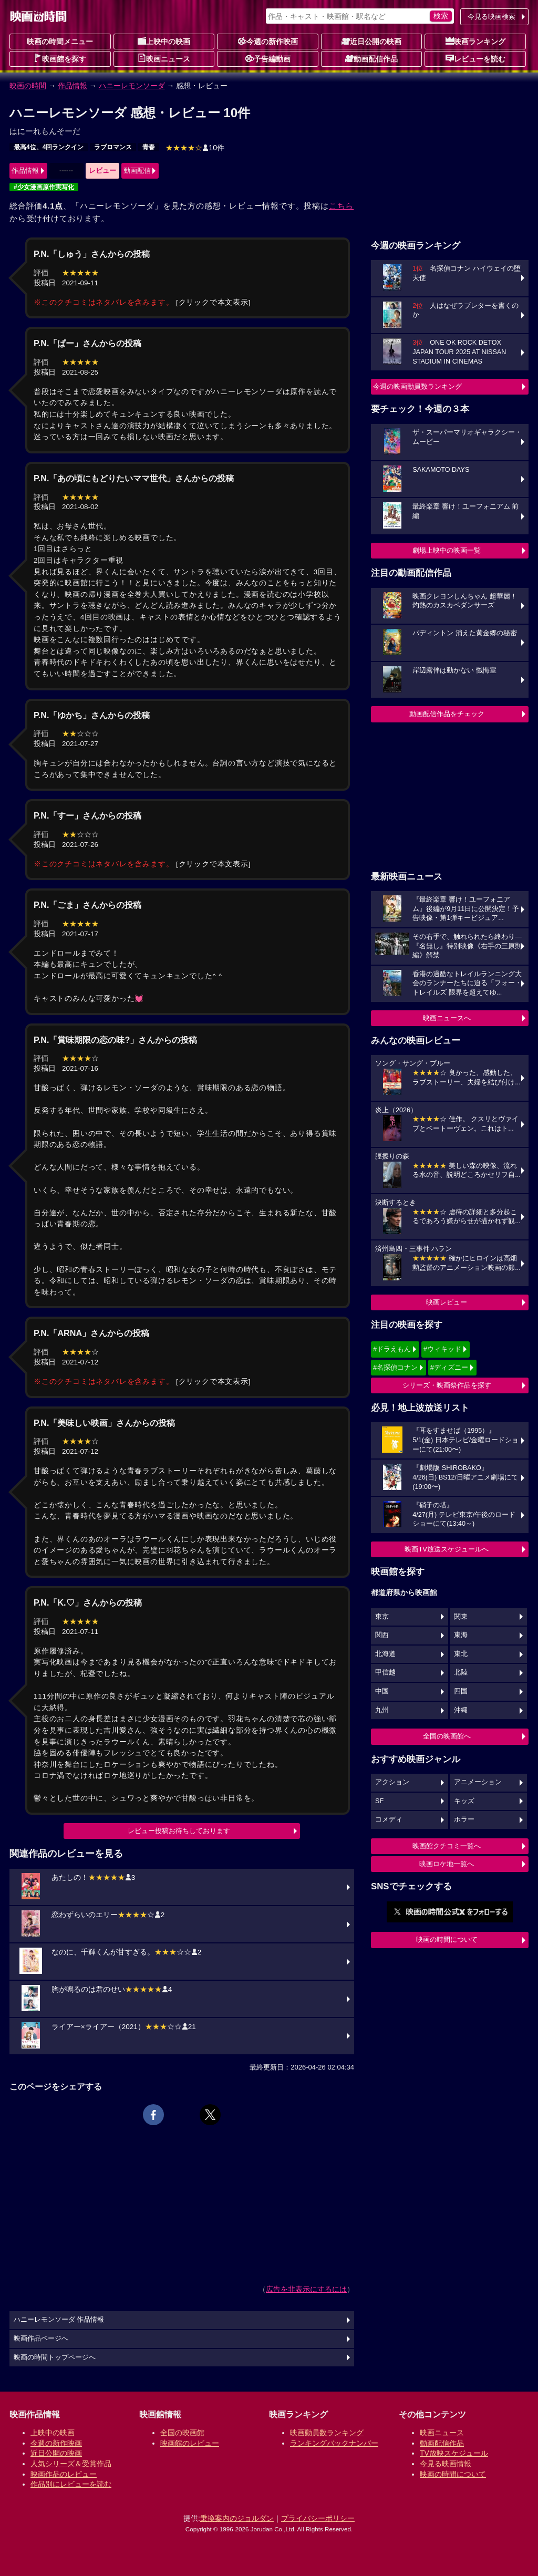 The width and height of the screenshot is (538, 2576). What do you see at coordinates (417, 386) in the screenshot?
I see `今週の映画動員数ランキング` at bounding box center [417, 386].